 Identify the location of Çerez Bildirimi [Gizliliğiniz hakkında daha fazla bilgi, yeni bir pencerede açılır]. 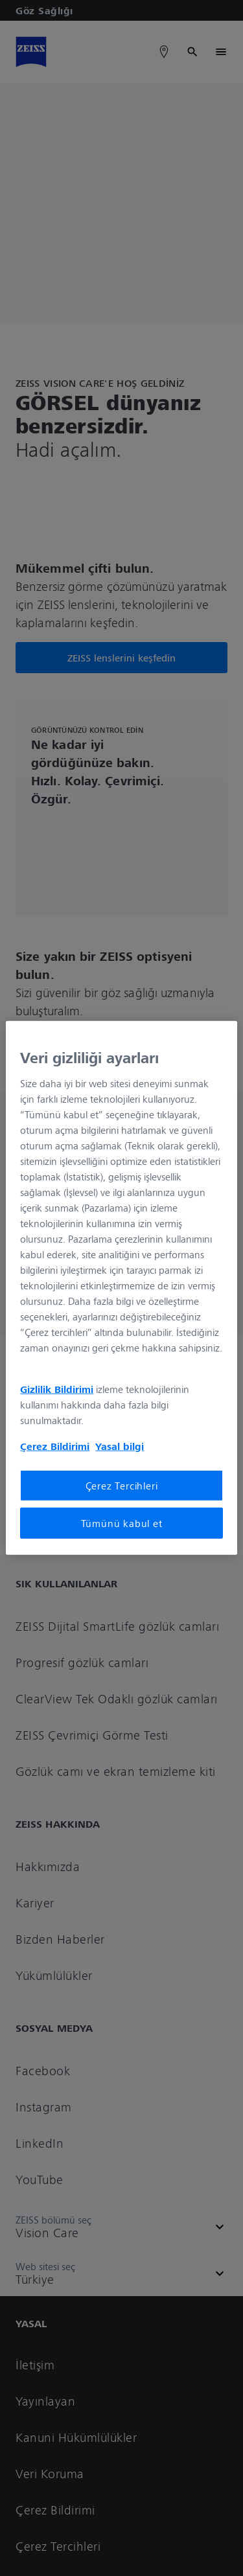
(54, 1445).